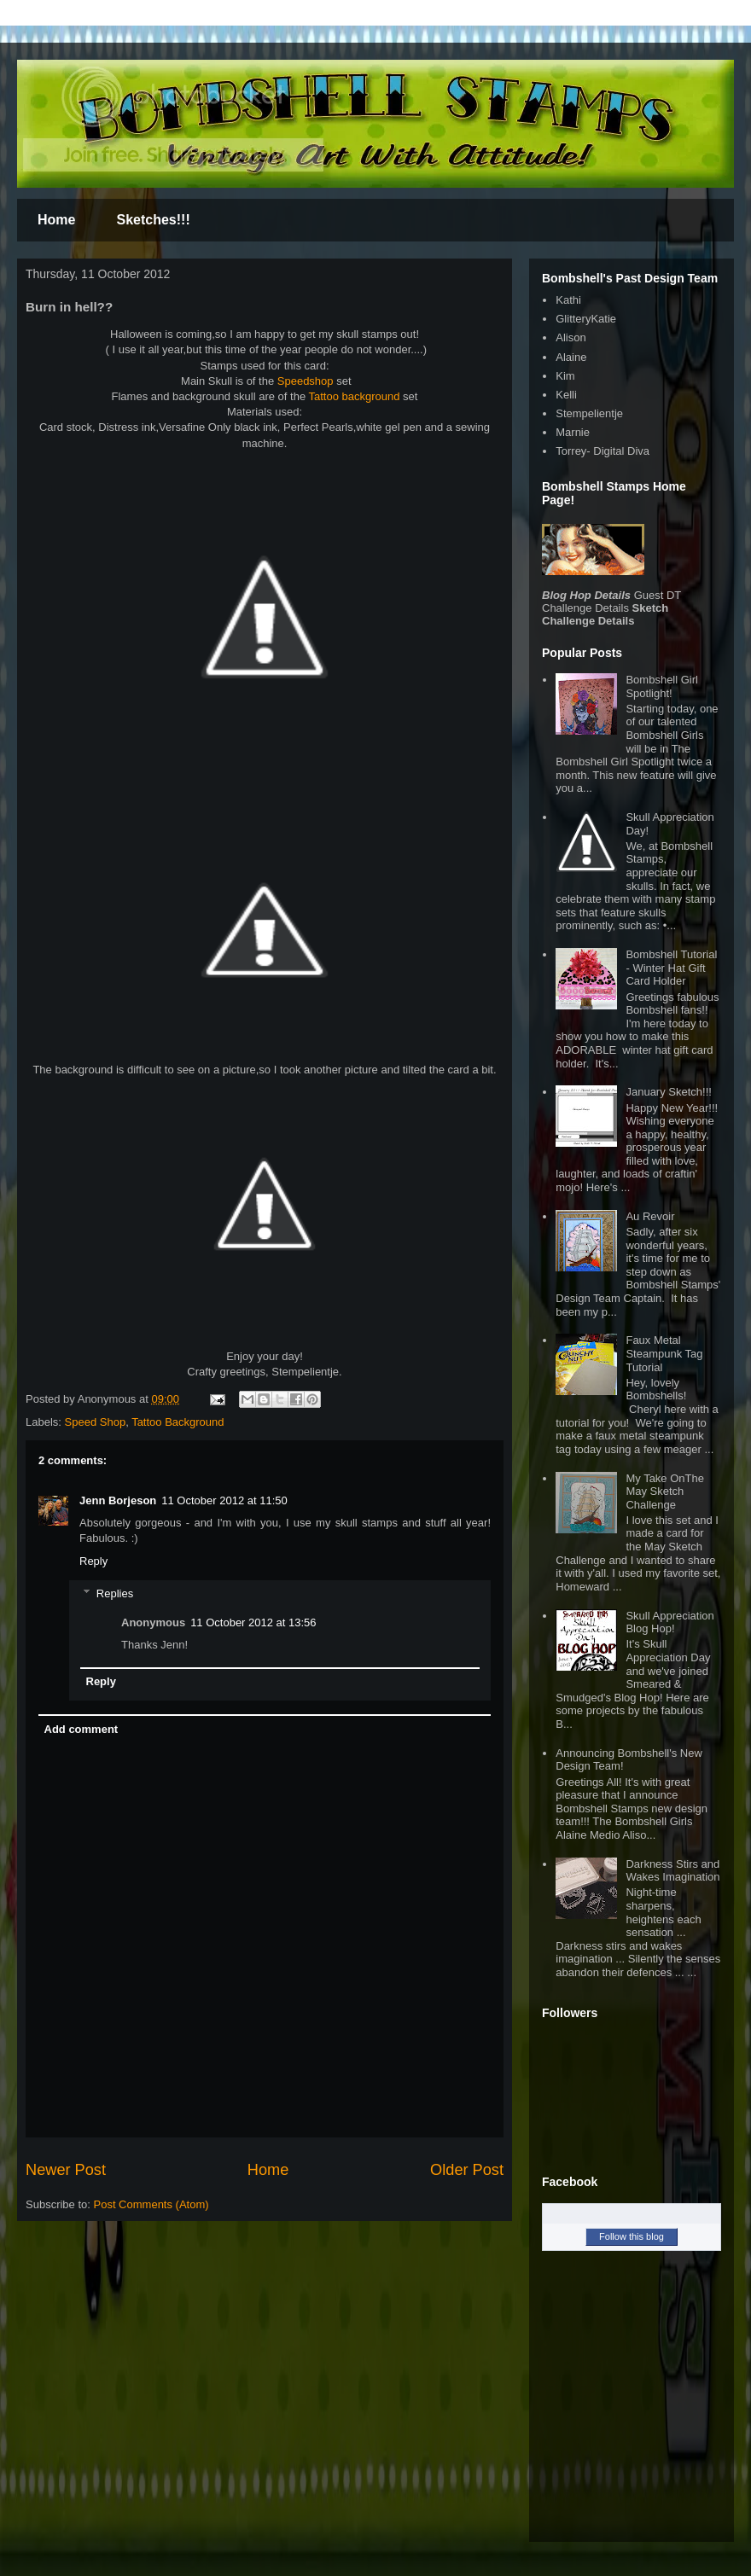 This screenshot has height=2576, width=751. Describe the element at coordinates (253, 1622) in the screenshot. I see `11 October 2012 at 13:56` at that location.